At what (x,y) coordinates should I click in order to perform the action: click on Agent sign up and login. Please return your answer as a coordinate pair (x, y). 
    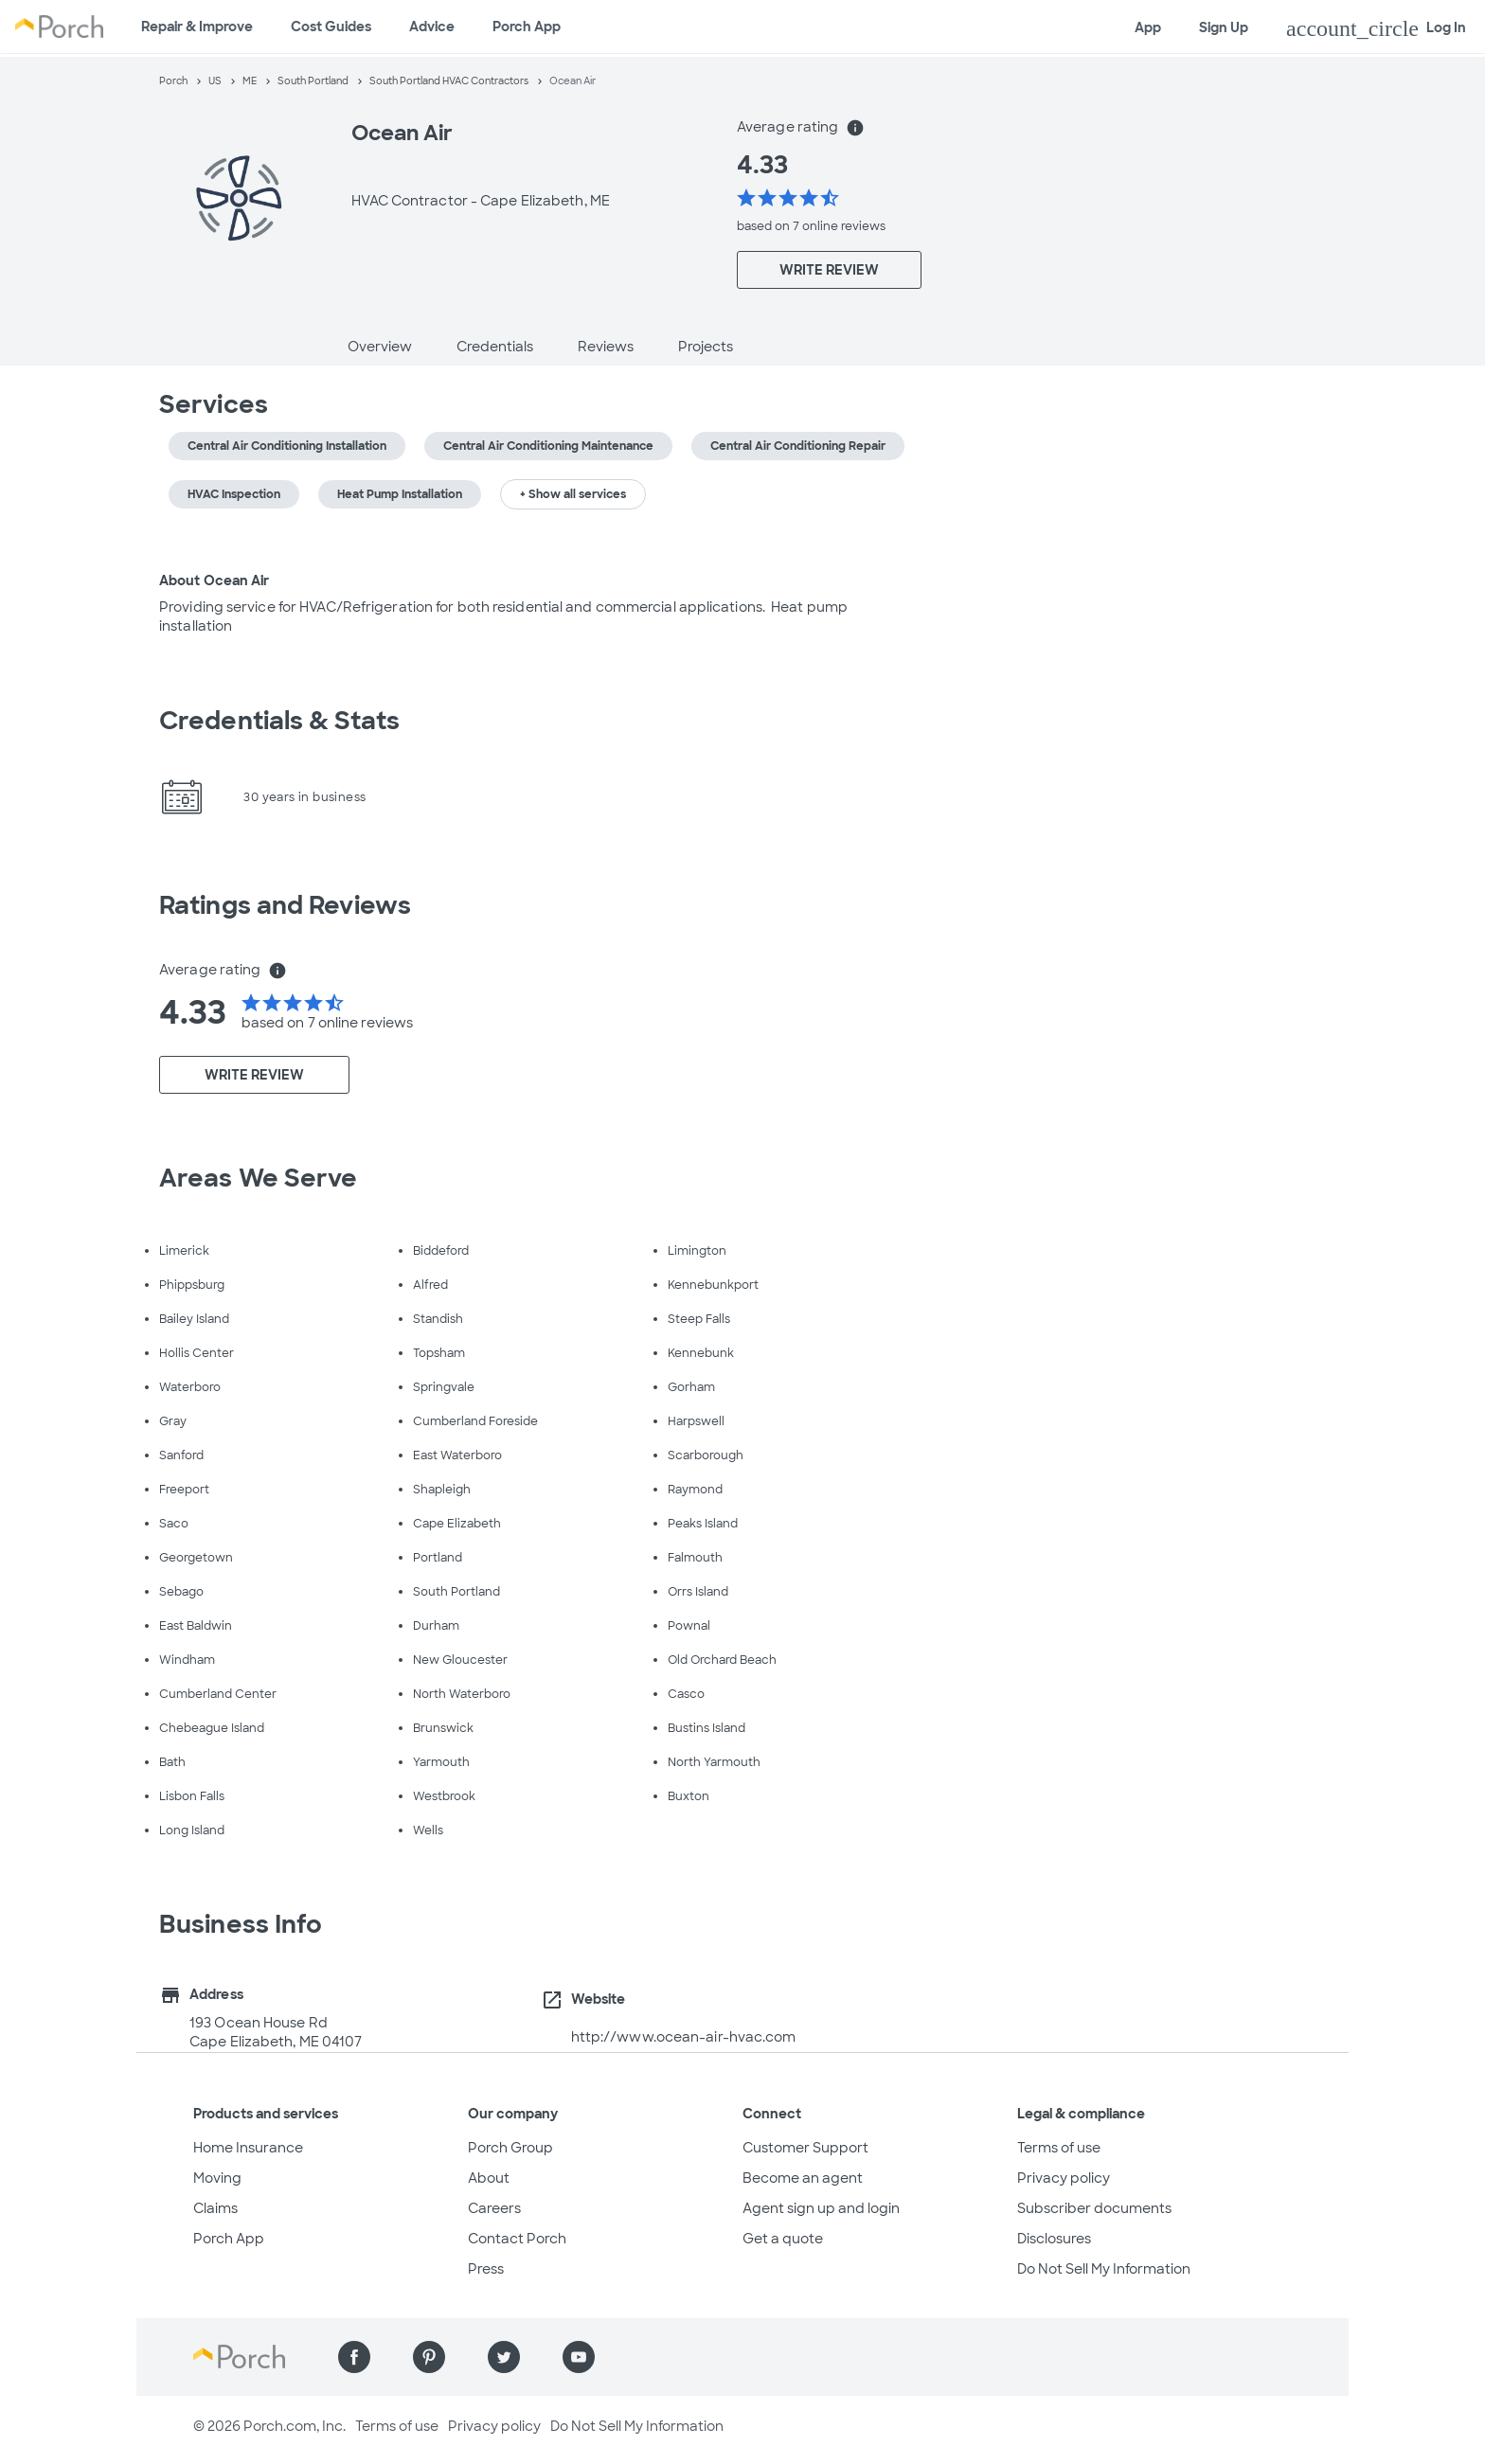
    Looking at the image, I should click on (821, 2208).